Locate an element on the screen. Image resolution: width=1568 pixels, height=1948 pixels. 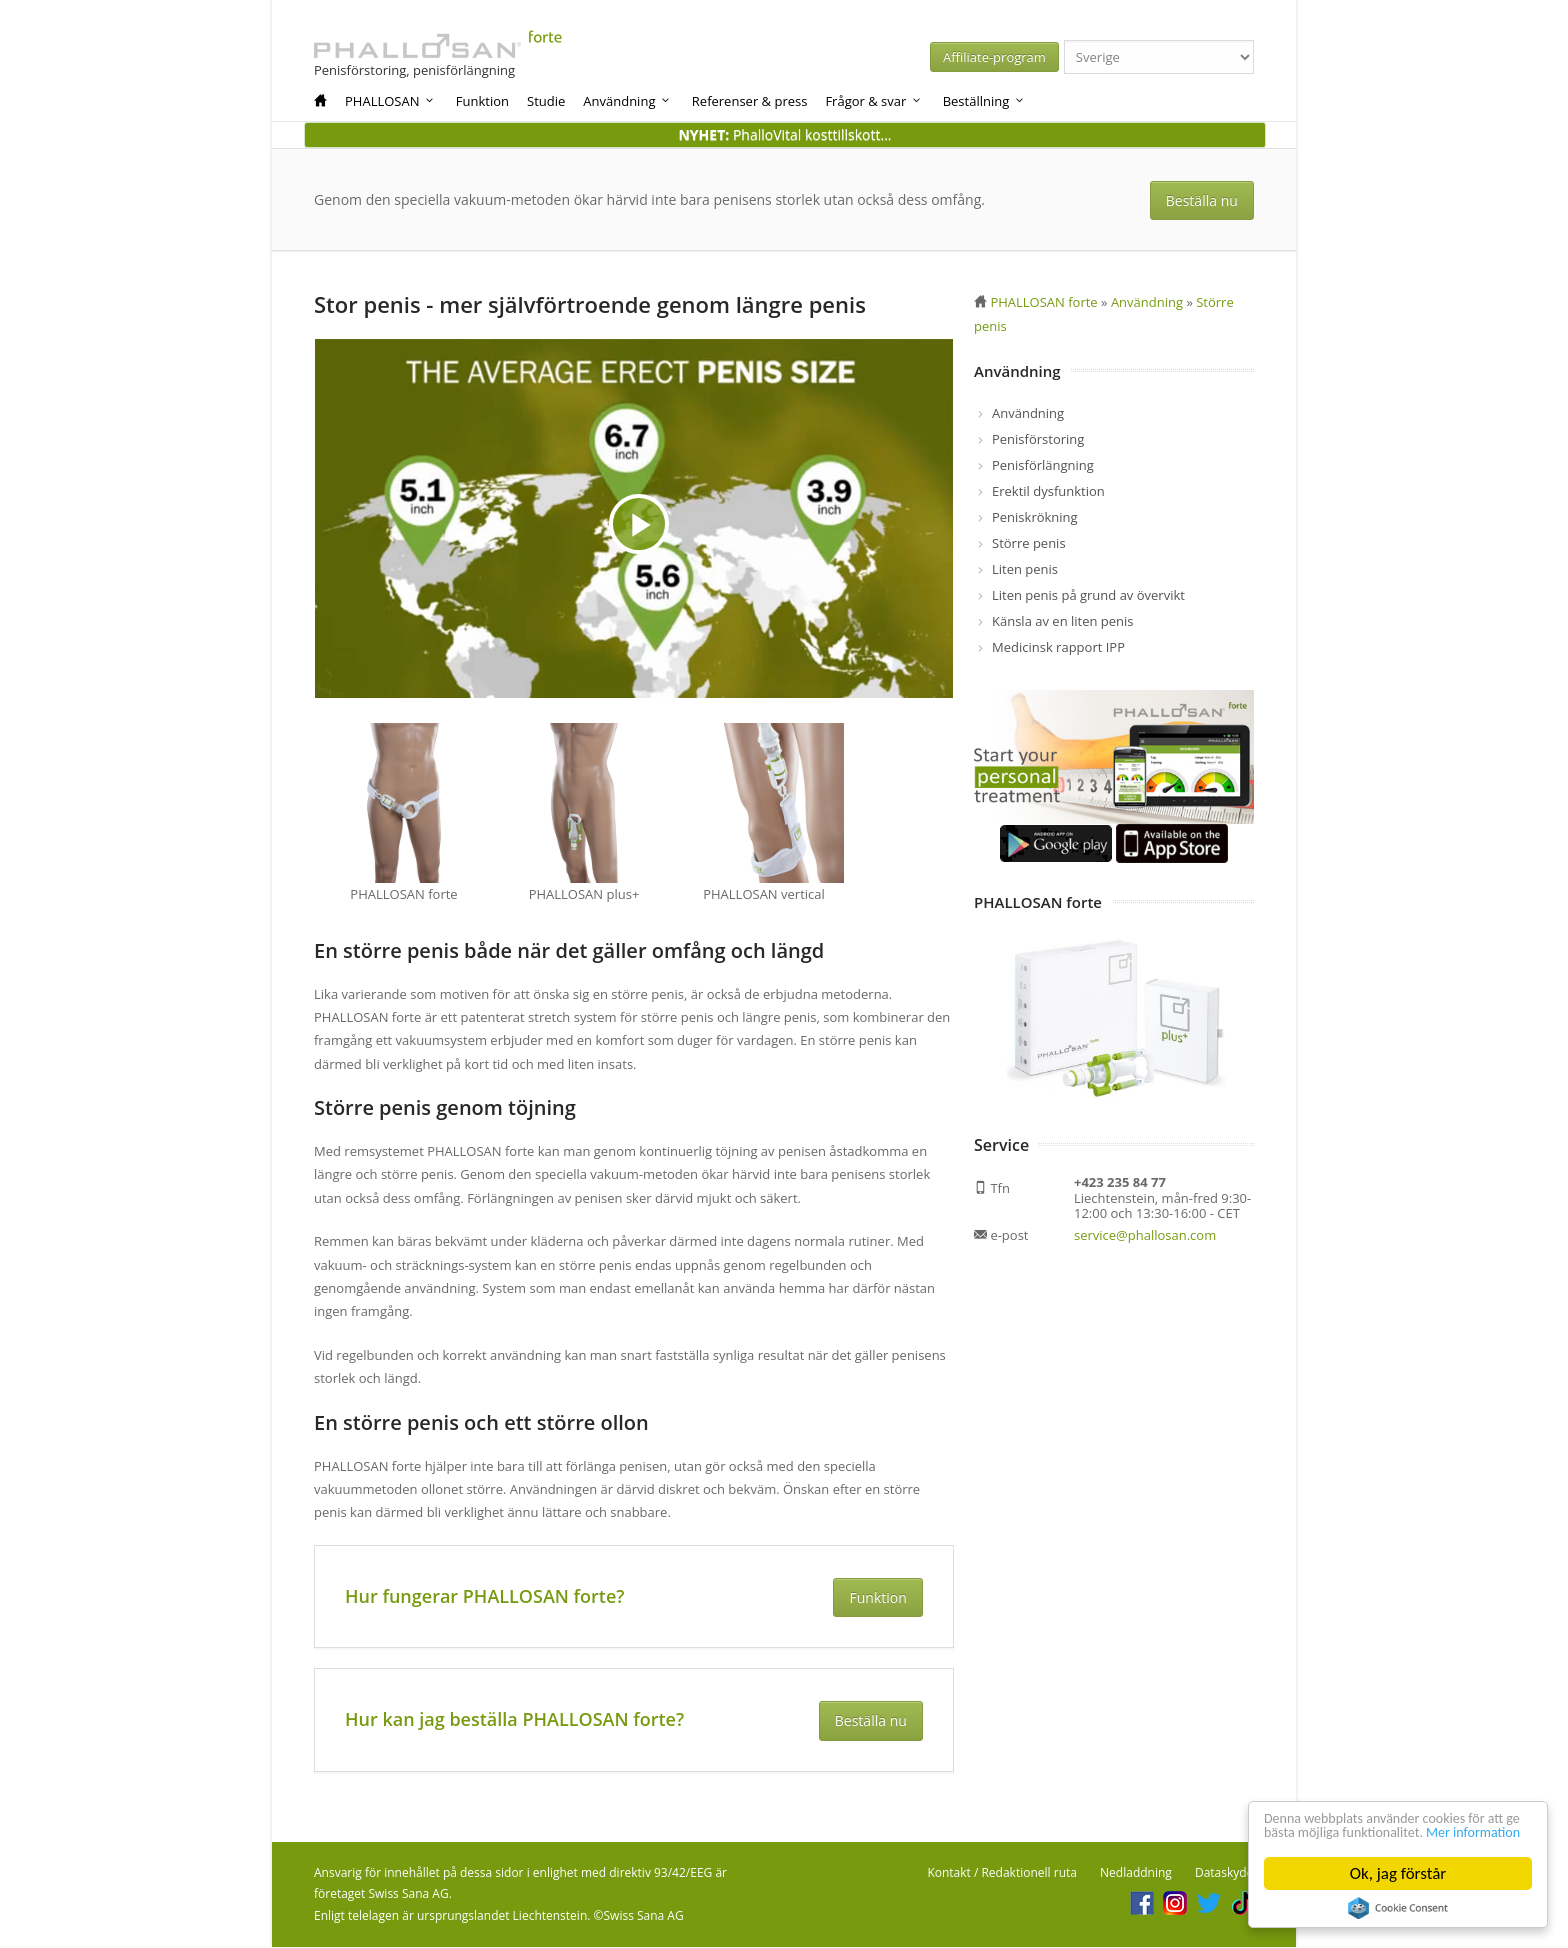
Mer information is located at coordinates (1321, 1831).